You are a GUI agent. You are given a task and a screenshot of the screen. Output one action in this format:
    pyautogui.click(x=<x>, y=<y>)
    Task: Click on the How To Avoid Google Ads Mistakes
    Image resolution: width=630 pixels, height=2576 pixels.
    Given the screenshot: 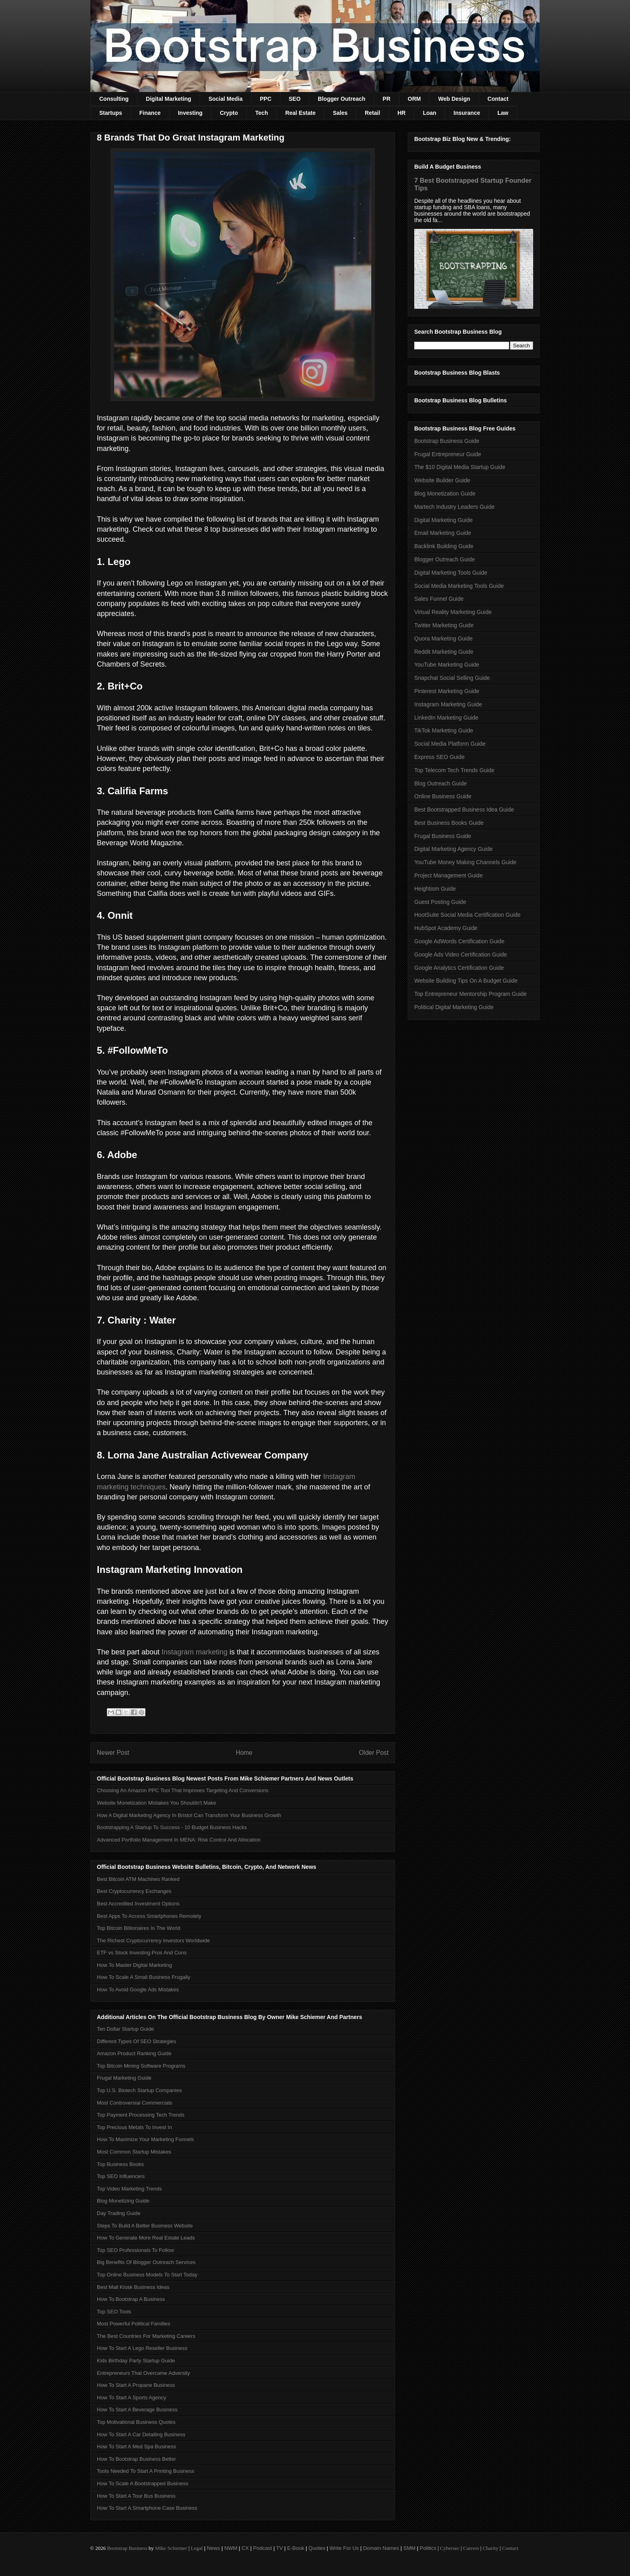 What is the action you would take?
    pyautogui.click(x=138, y=1990)
    